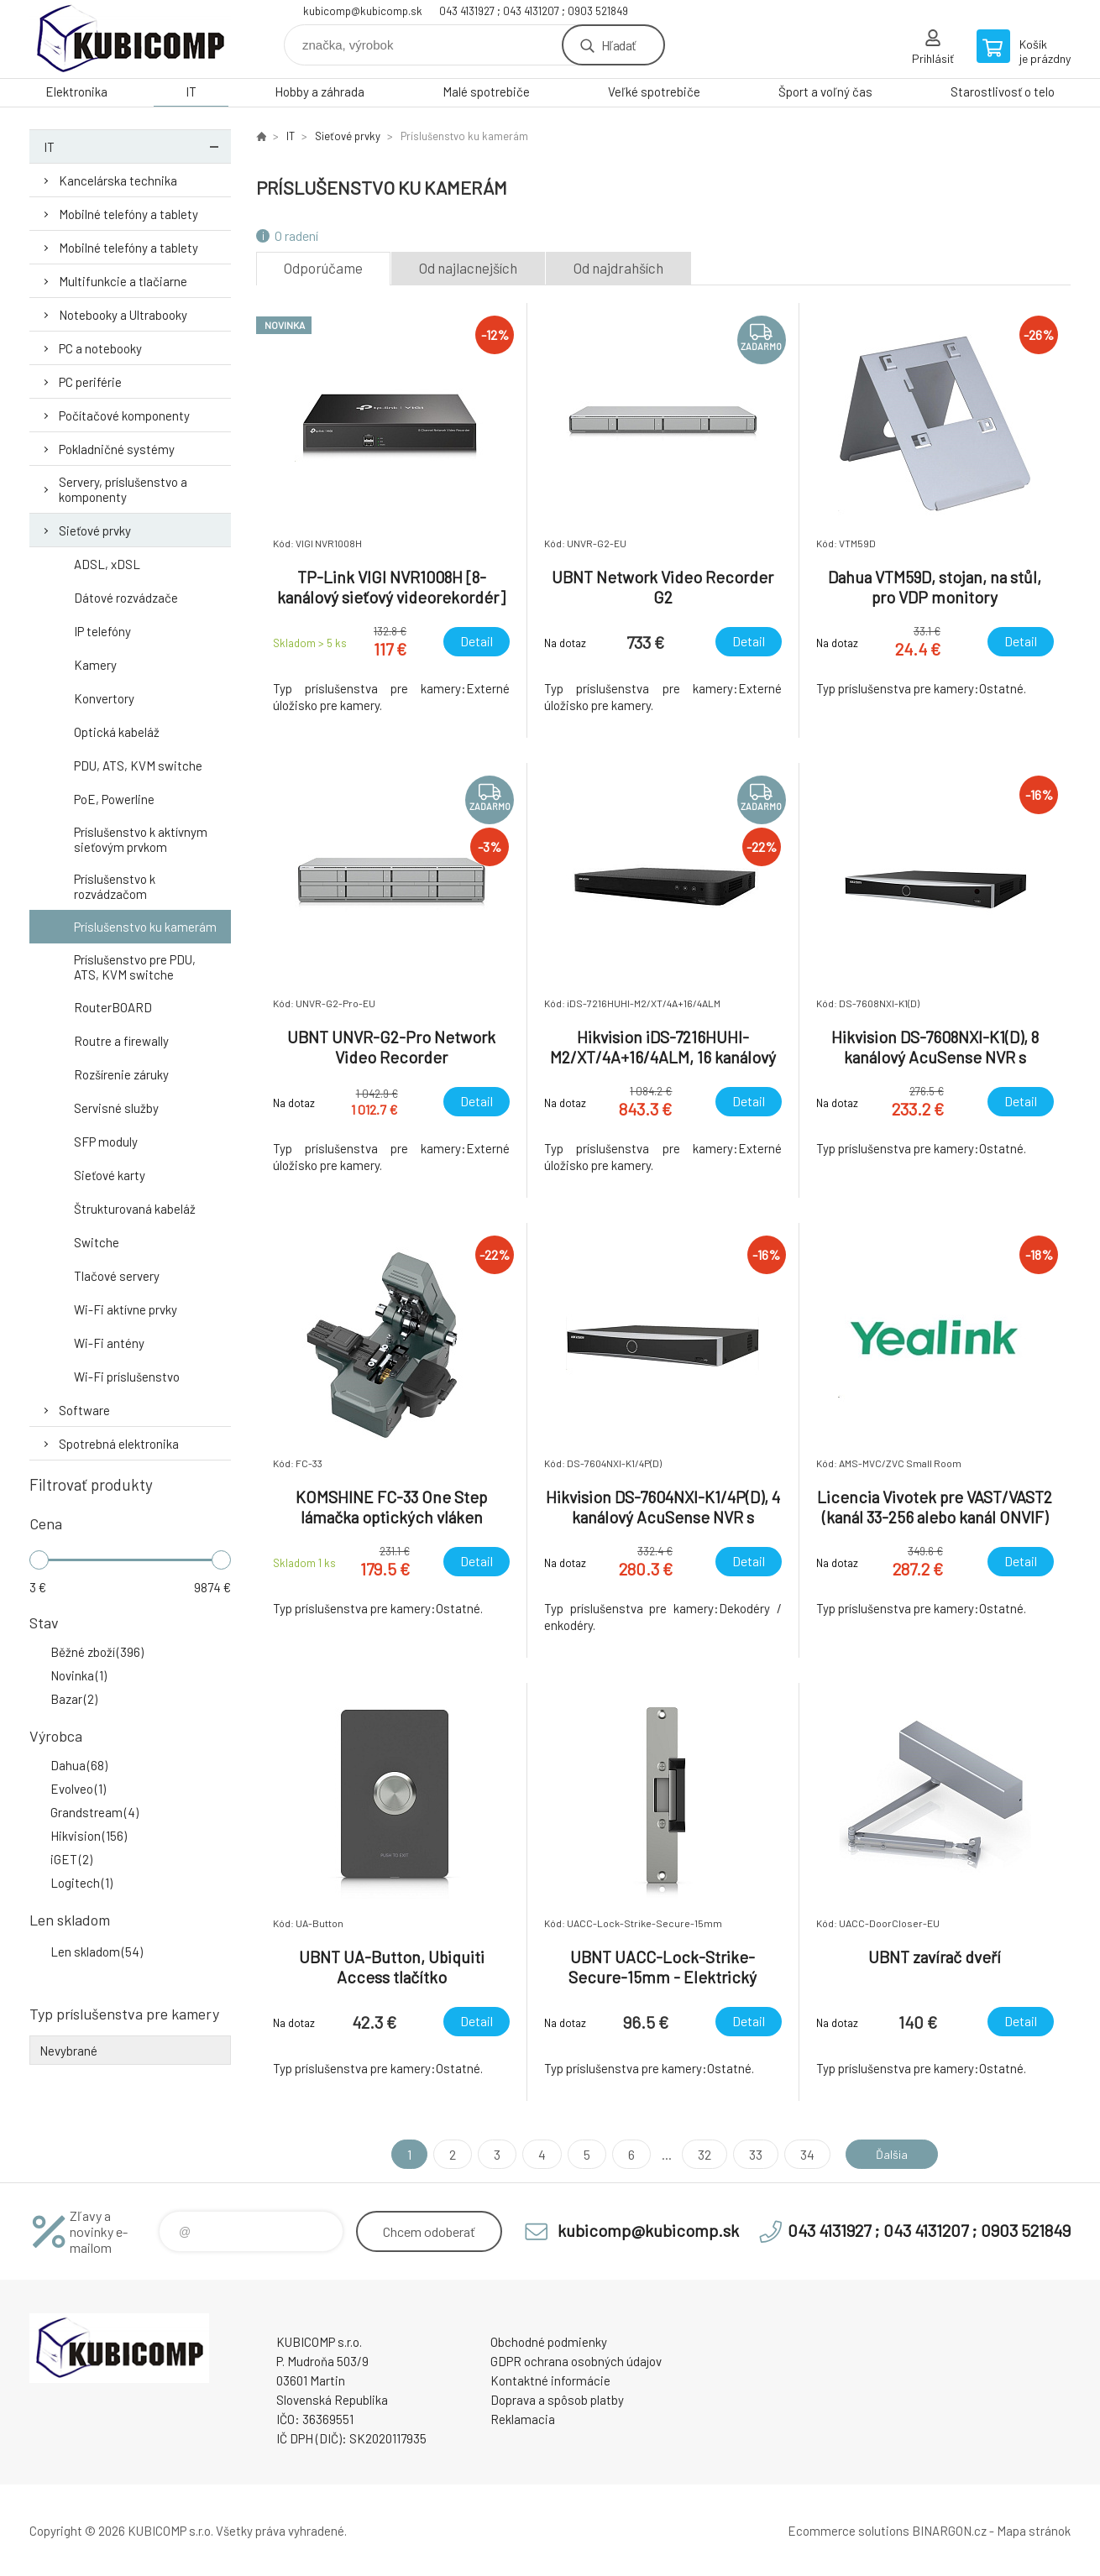 This screenshot has width=1100, height=2576. Describe the element at coordinates (698, 2154) in the screenshot. I see `32` at that location.